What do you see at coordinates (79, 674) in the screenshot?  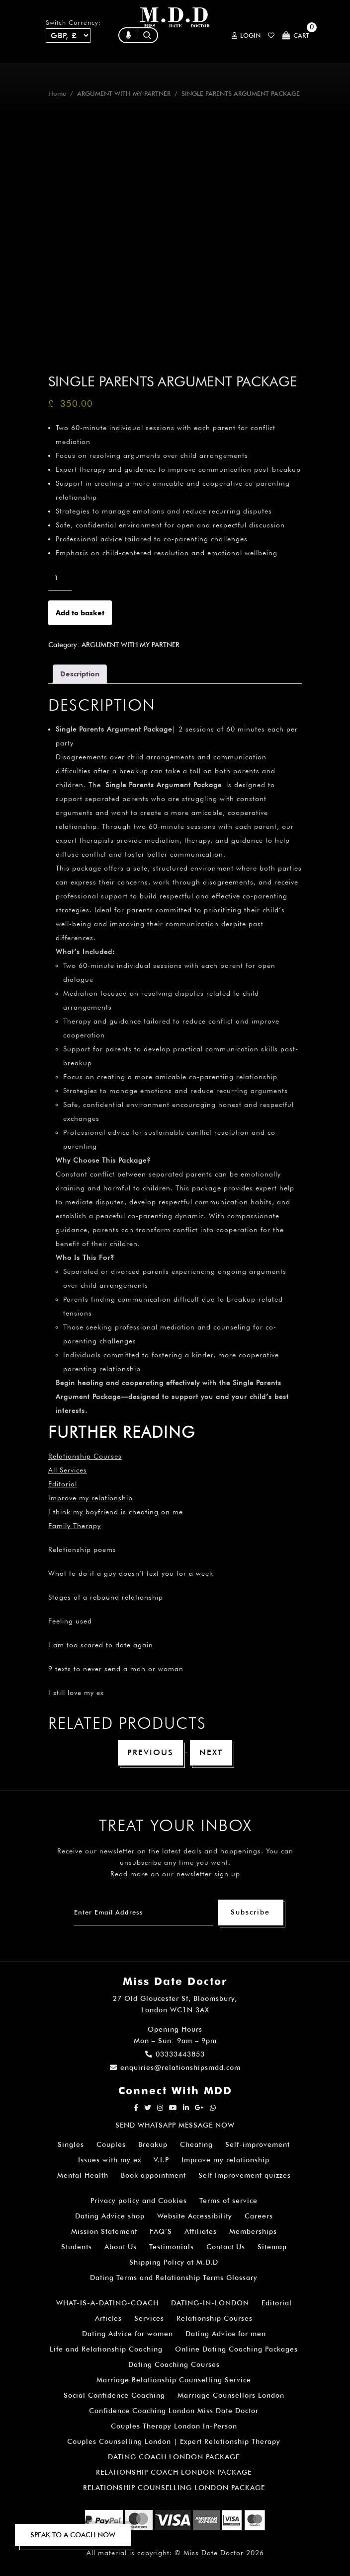 I see `Description [tab]` at bounding box center [79, 674].